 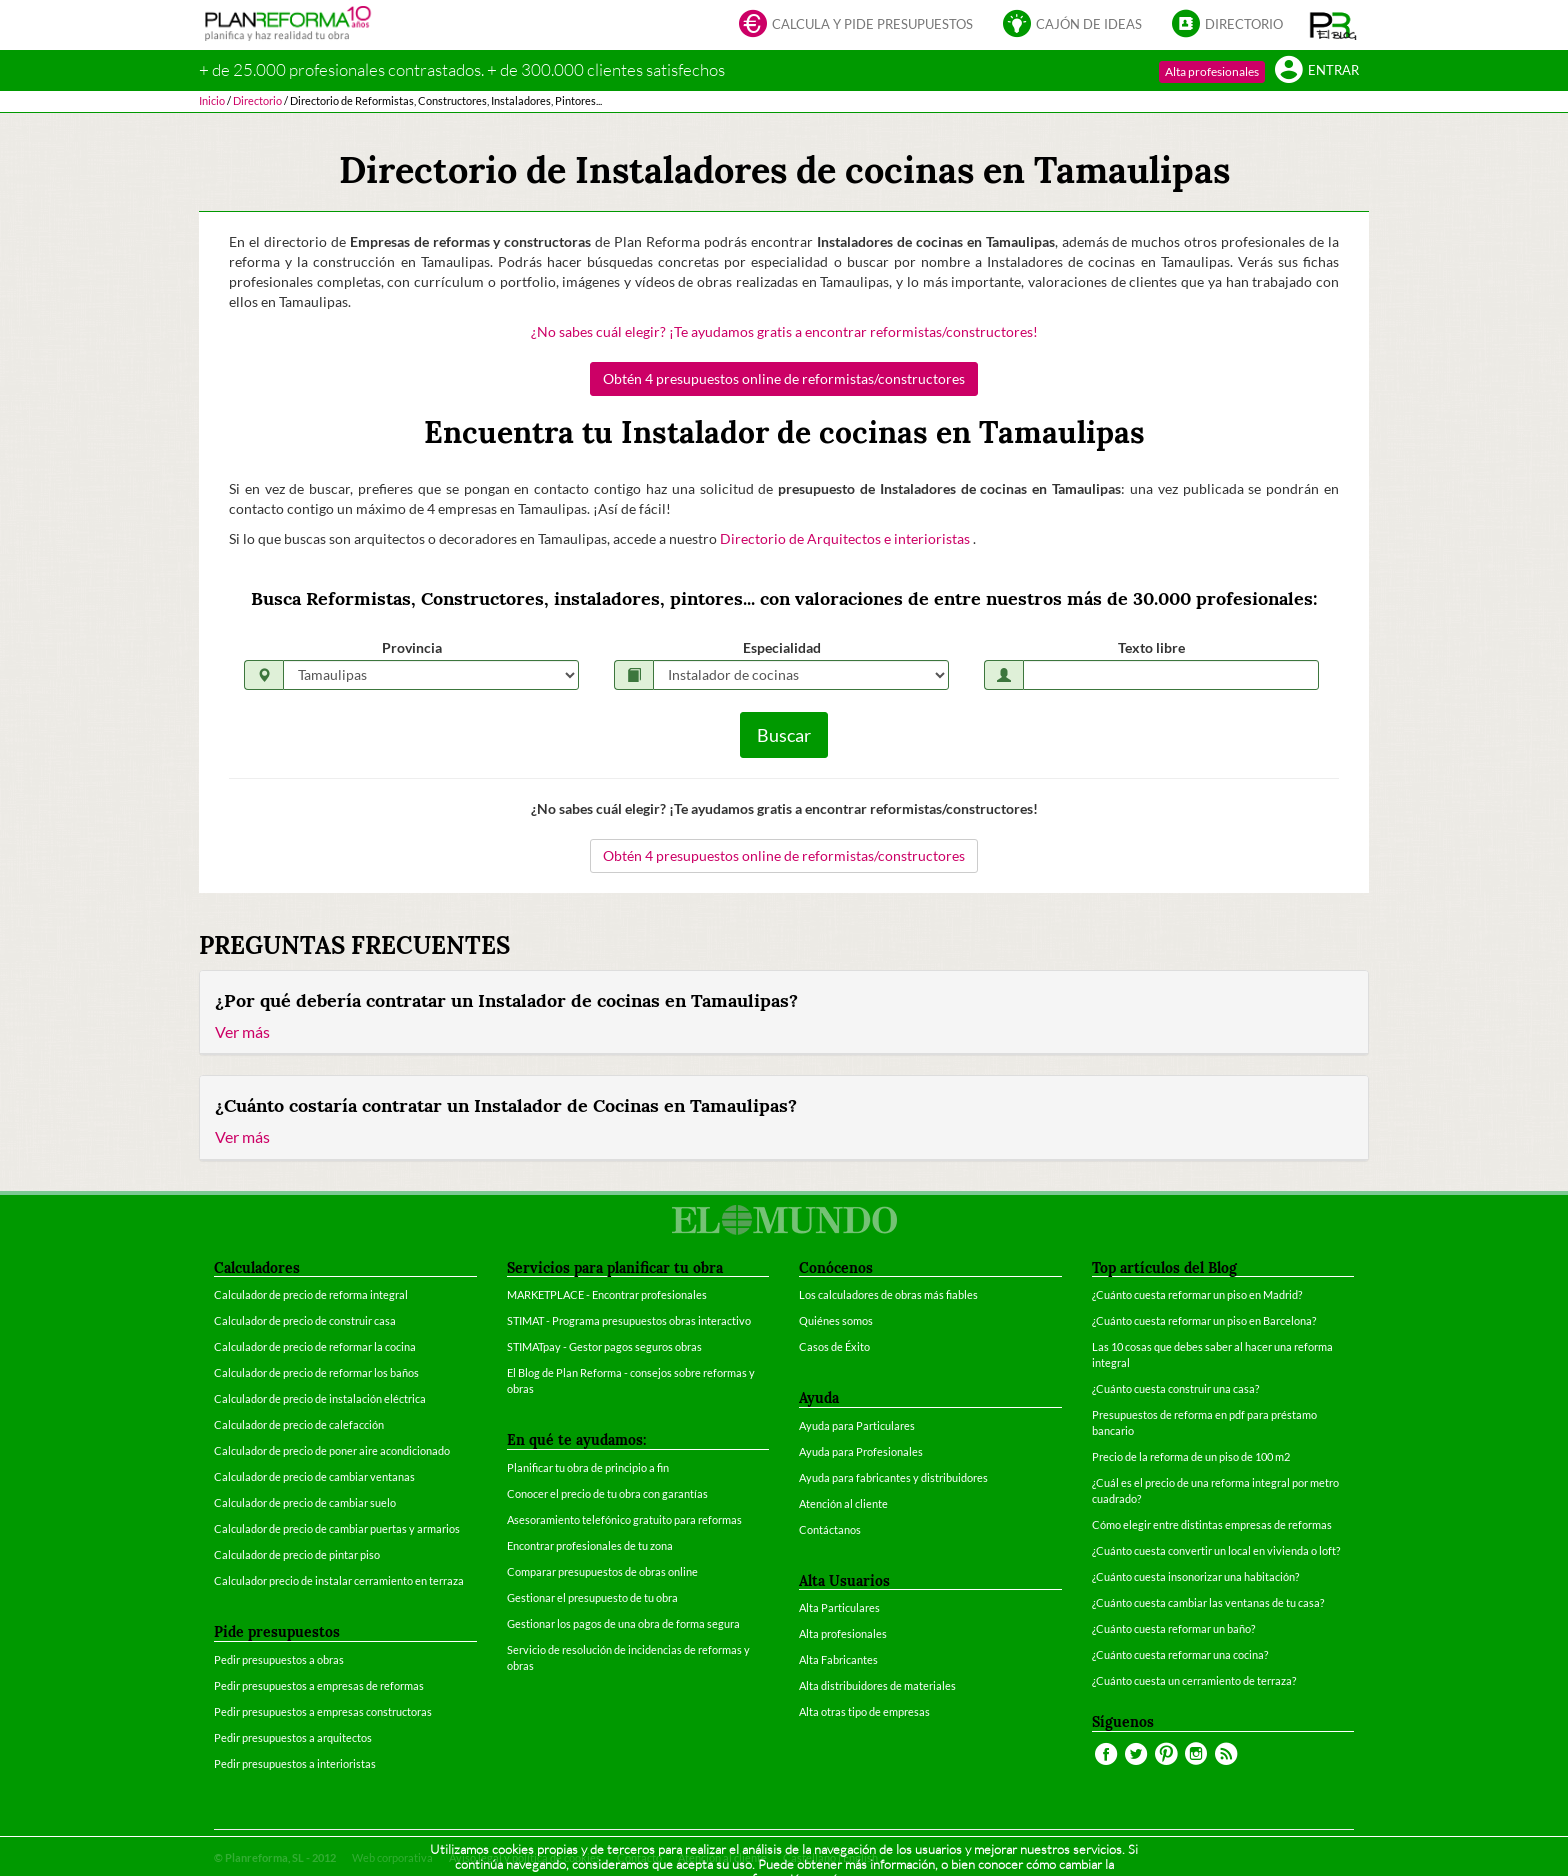 What do you see at coordinates (843, 1503) in the screenshot?
I see `Atención al cliente` at bounding box center [843, 1503].